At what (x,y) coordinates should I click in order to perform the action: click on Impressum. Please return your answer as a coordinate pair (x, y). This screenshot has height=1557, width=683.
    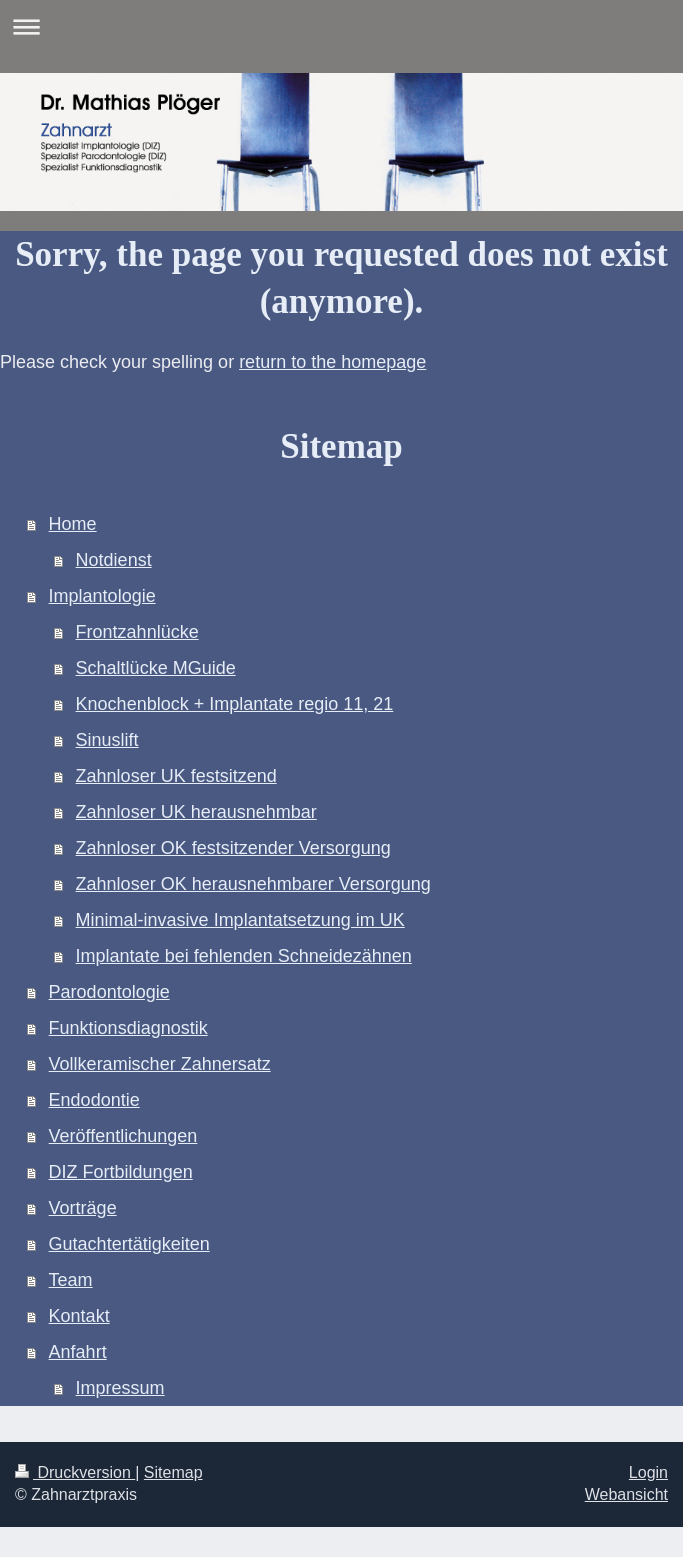
    Looking at the image, I should click on (120, 1388).